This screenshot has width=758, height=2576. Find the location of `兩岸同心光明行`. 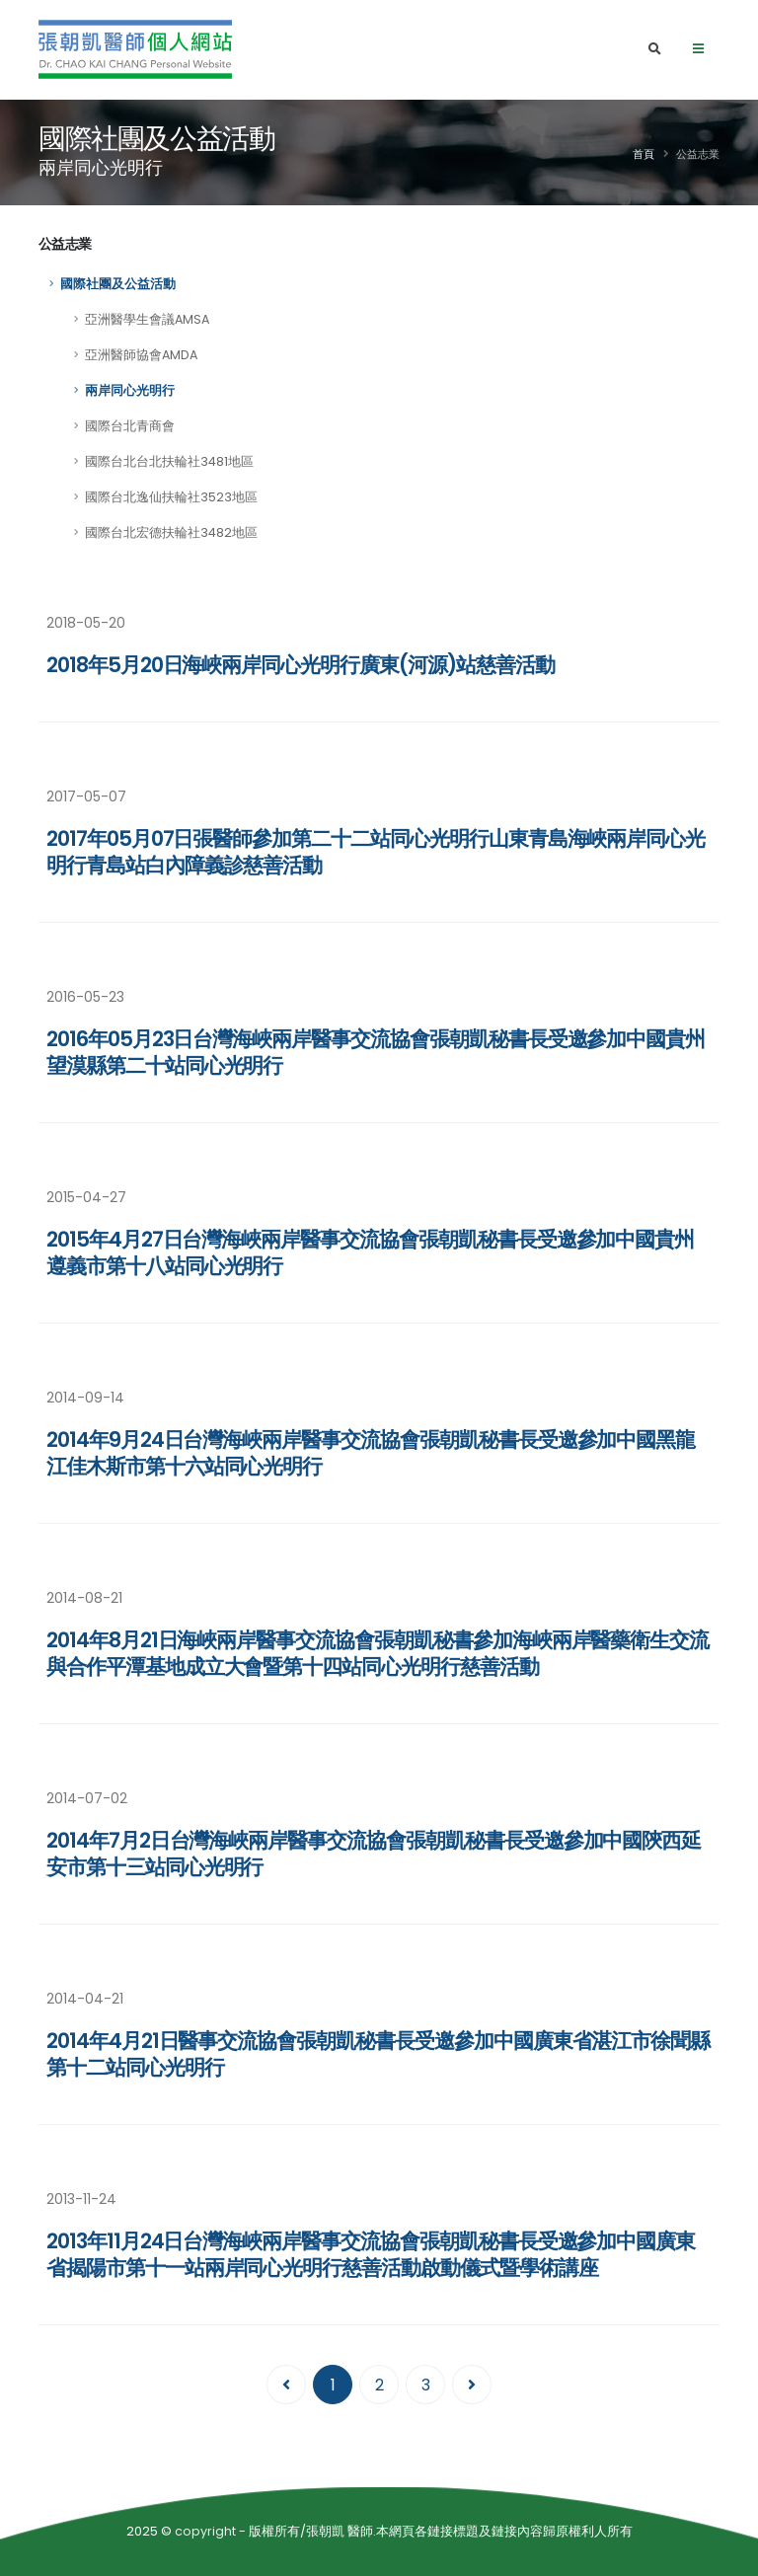

兩岸同心光明行 is located at coordinates (130, 390).